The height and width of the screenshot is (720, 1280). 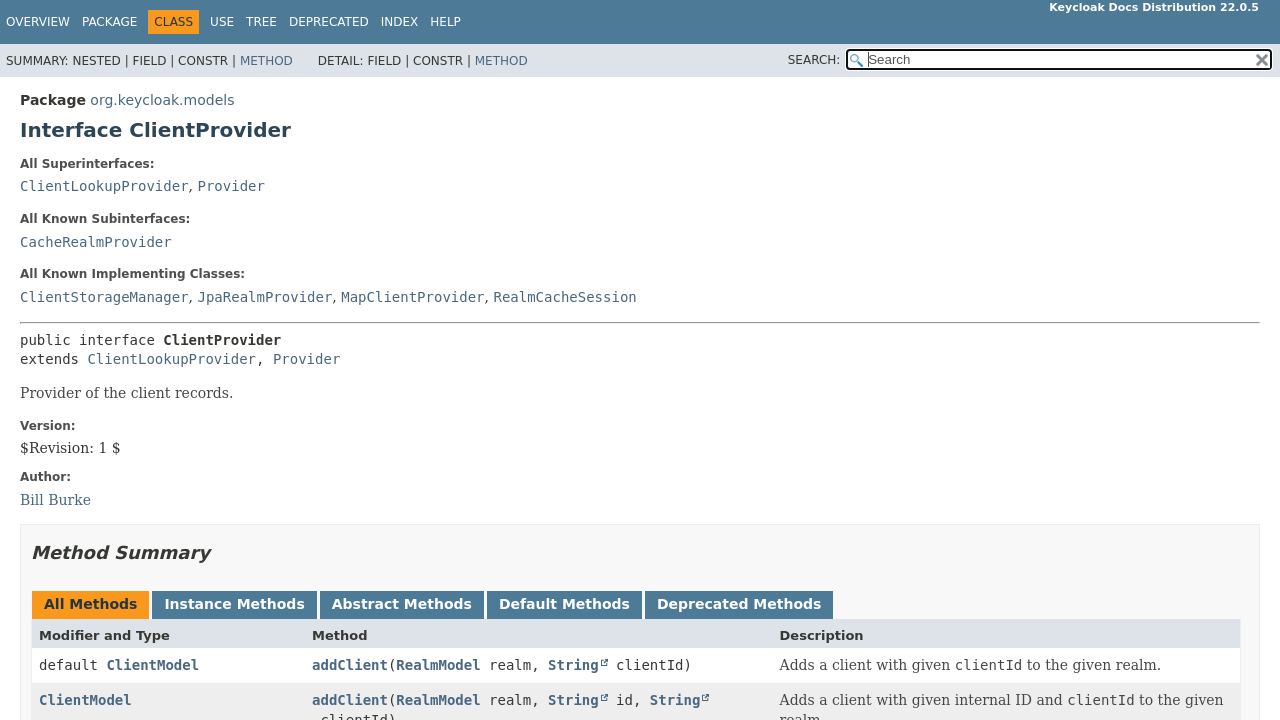 What do you see at coordinates (264, 297) in the screenshot?
I see `JpaRealmProvider` at bounding box center [264, 297].